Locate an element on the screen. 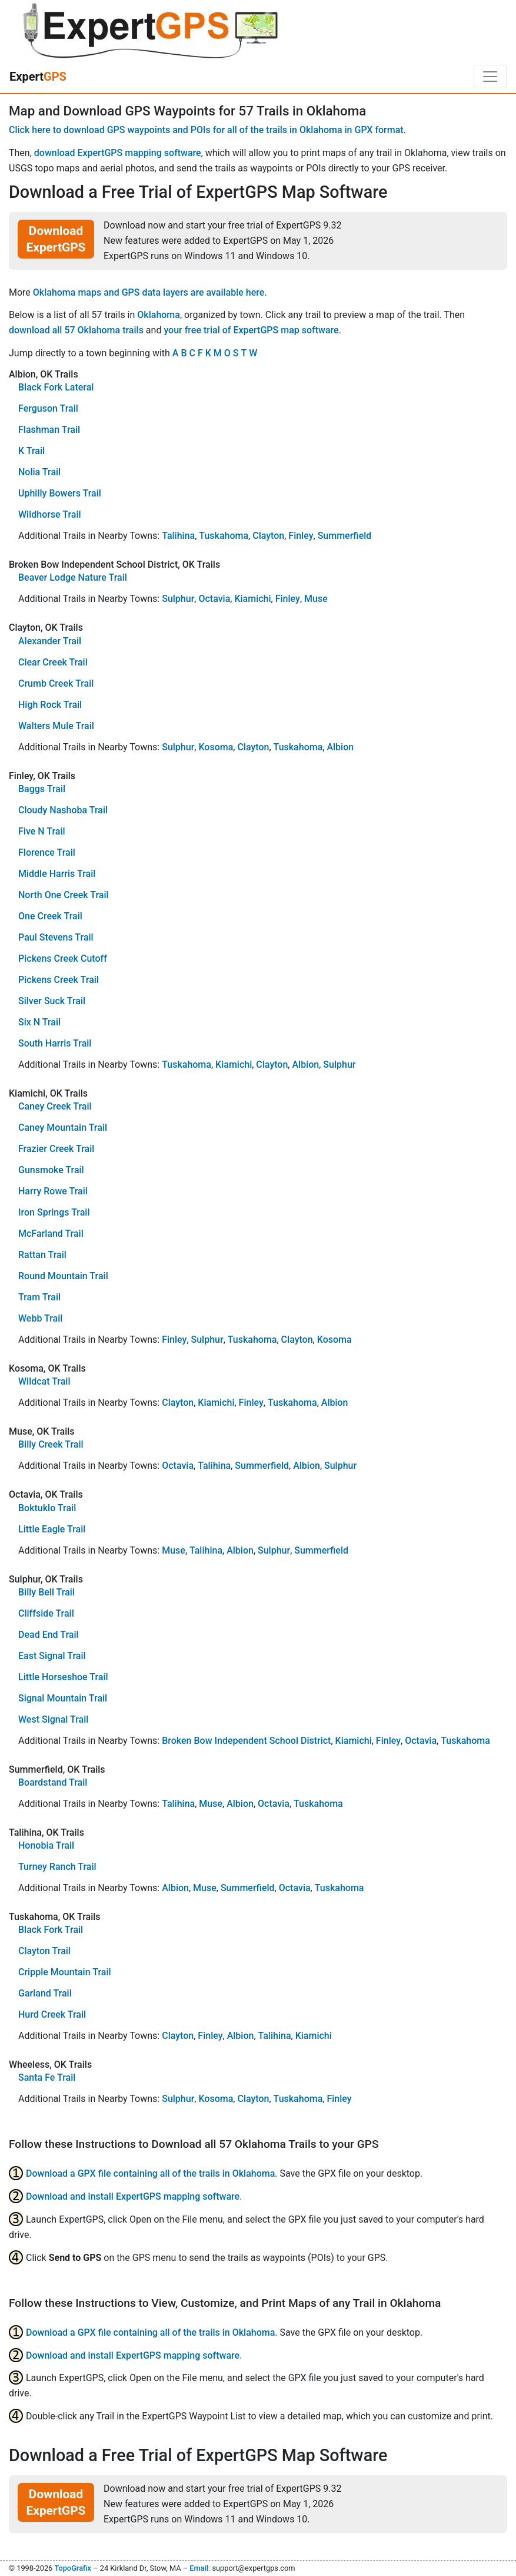  Signal Mountain Trail is located at coordinates (62, 1698).